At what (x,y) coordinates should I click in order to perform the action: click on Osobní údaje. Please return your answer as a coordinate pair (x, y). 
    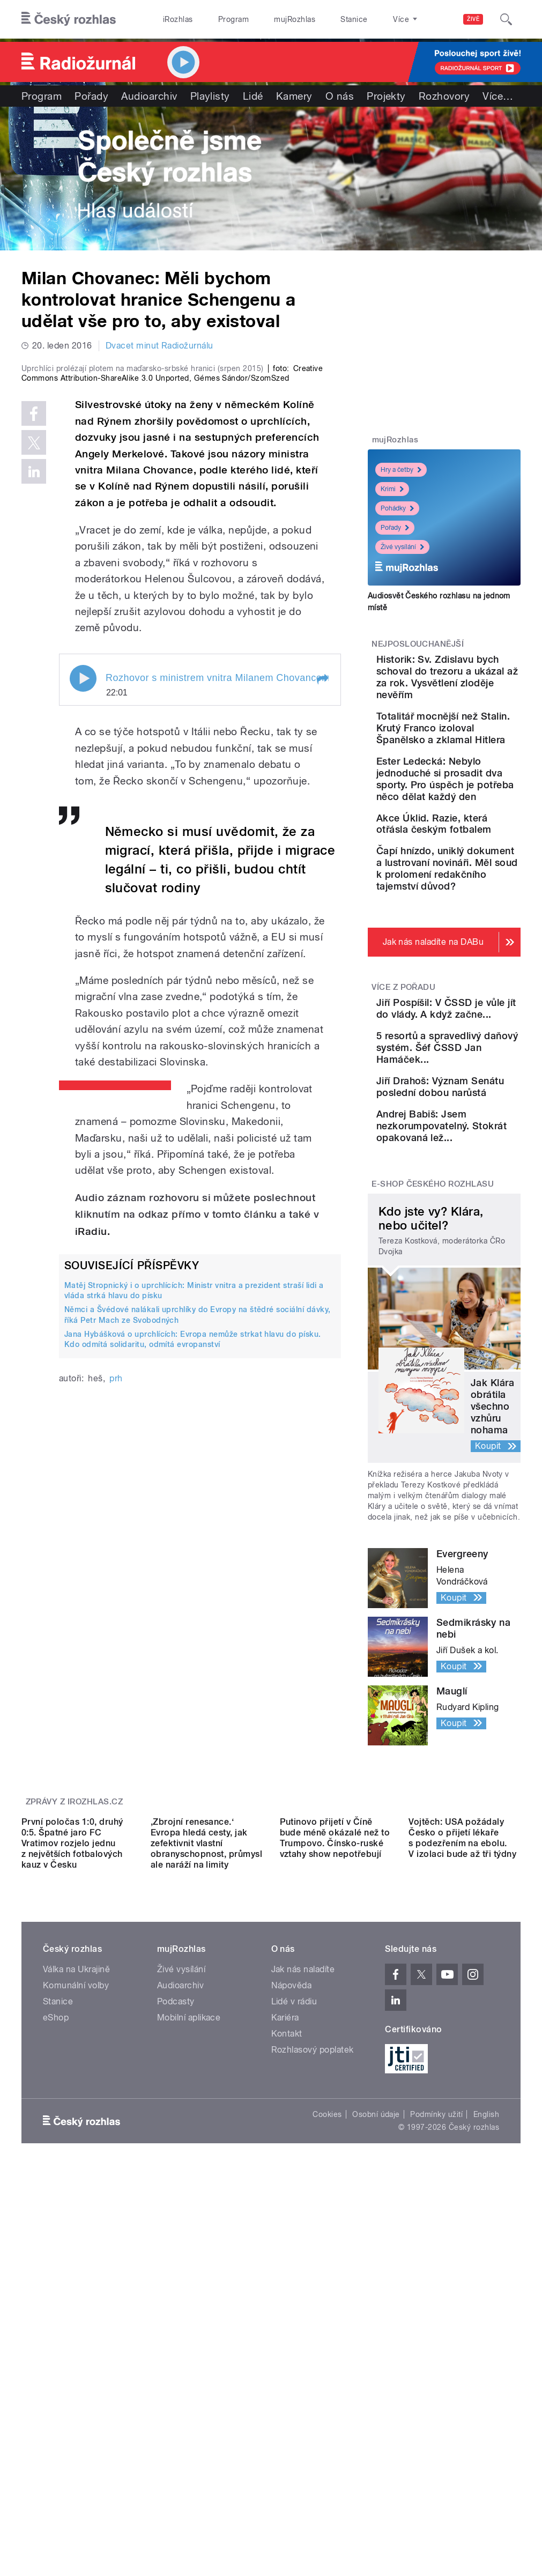
    Looking at the image, I should click on (376, 2436).